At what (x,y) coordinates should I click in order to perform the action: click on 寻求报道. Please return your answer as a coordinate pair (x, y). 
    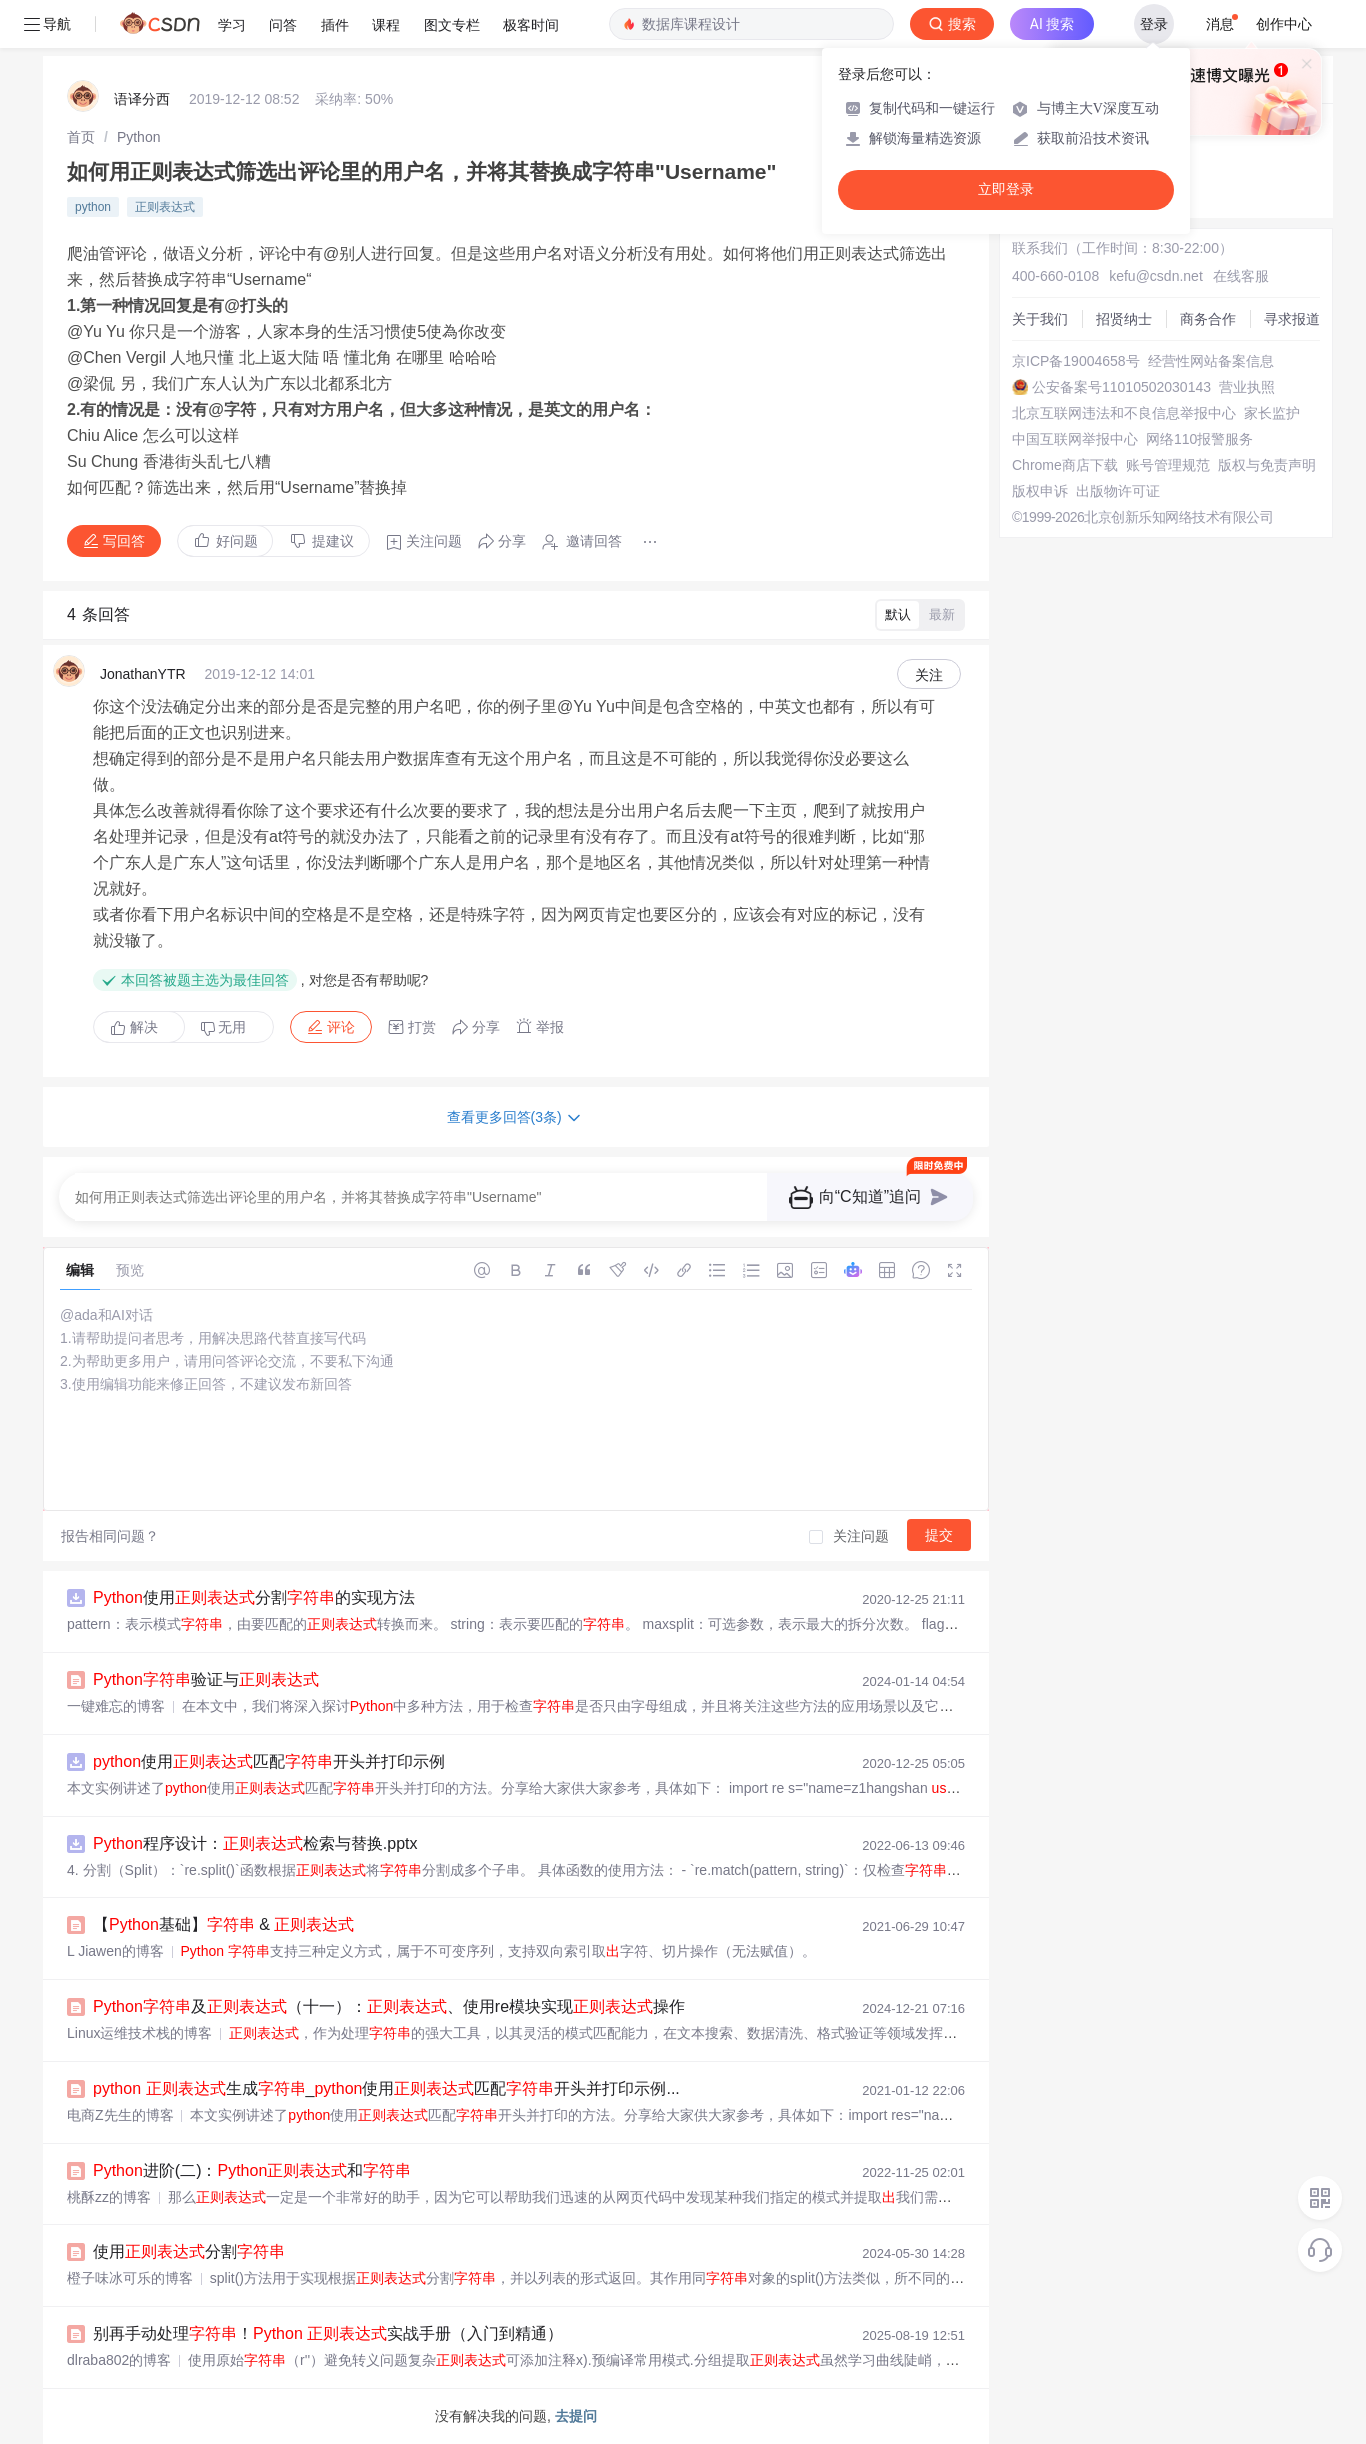
    Looking at the image, I should click on (1292, 319).